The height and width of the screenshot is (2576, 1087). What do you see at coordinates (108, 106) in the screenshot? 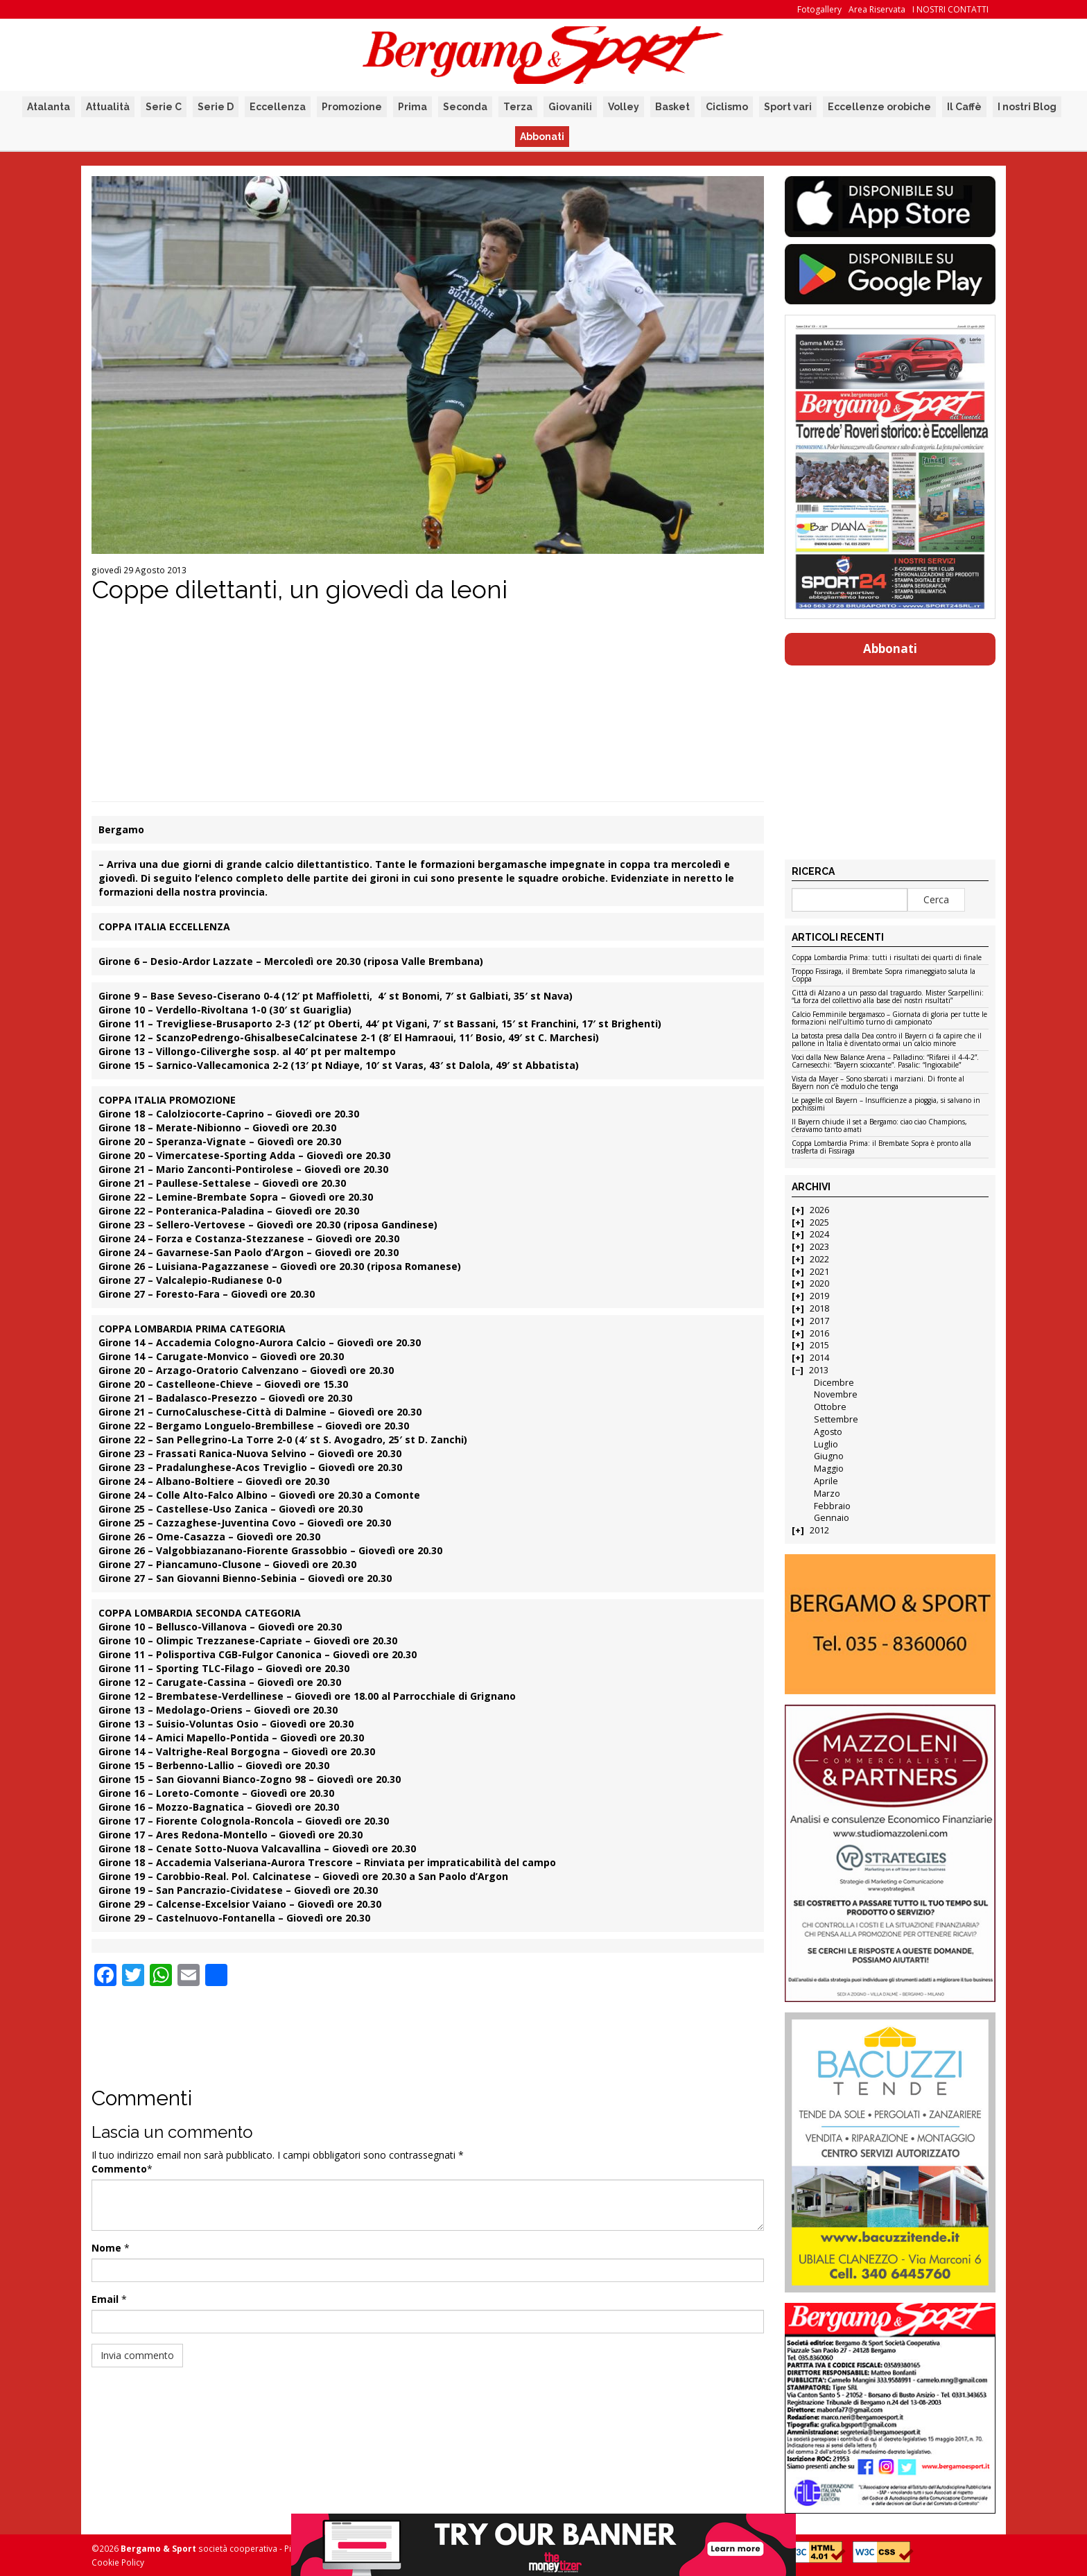
I see `Attualità` at bounding box center [108, 106].